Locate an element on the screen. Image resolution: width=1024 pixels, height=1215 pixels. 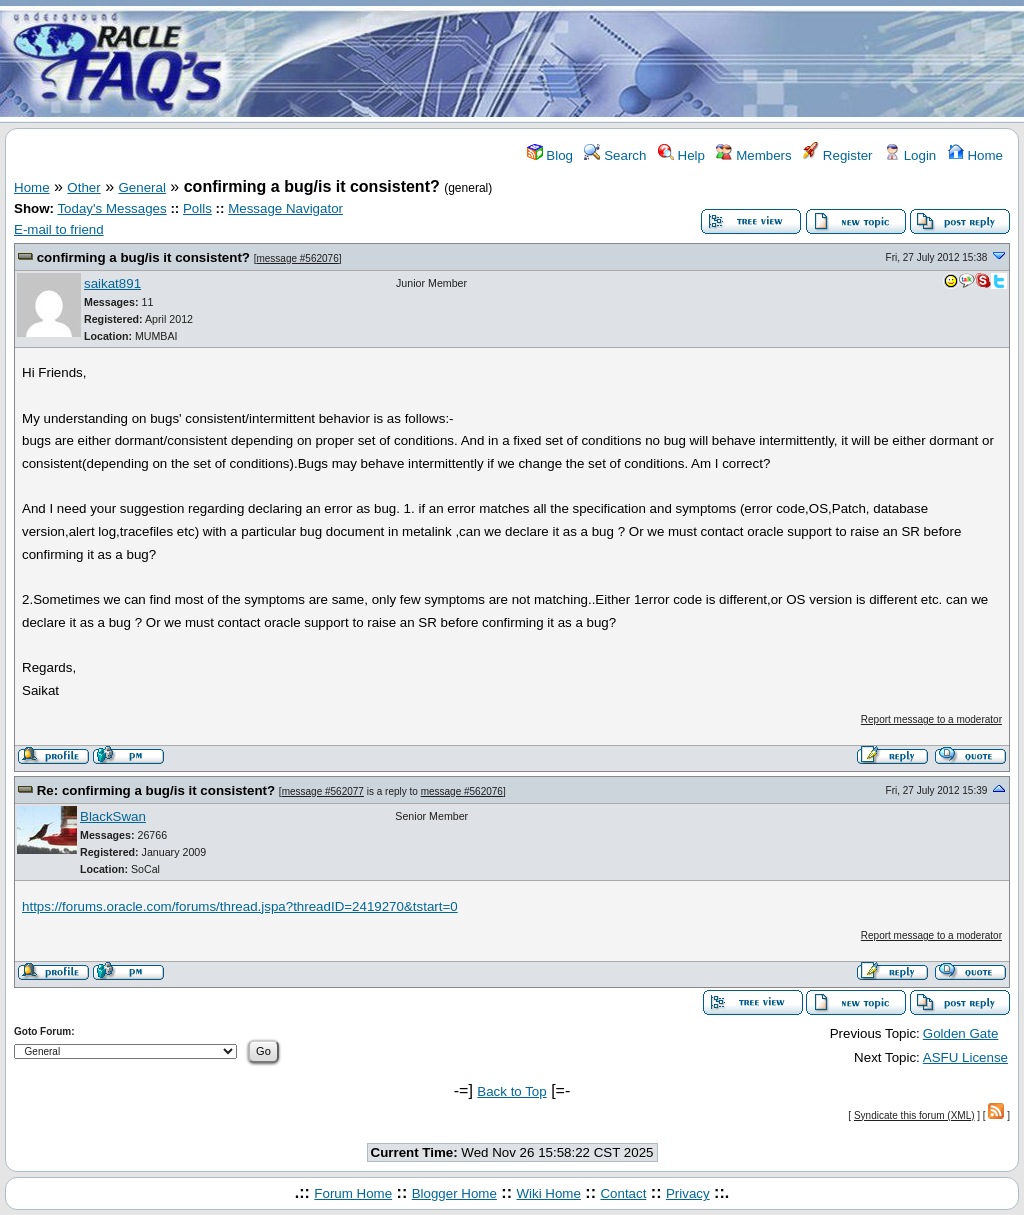
Report message to a moderator is located at coordinates (931, 719).